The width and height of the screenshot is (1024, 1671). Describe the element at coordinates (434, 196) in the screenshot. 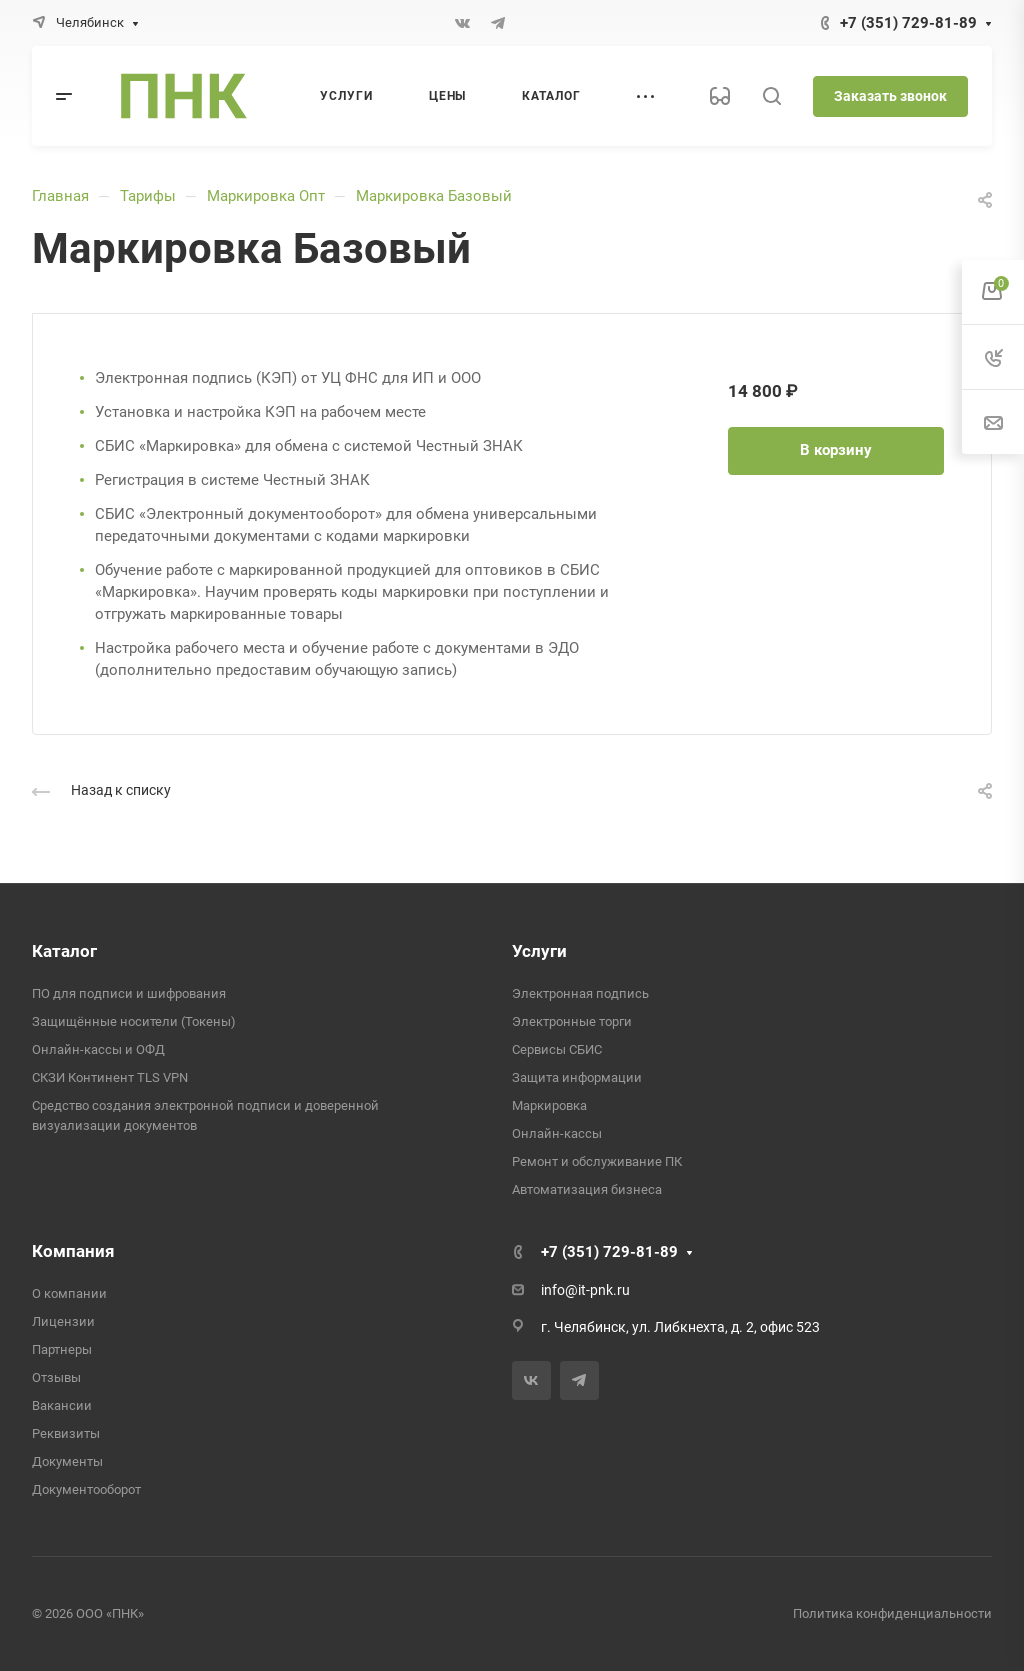

I see `Маркировка Базовый` at that location.